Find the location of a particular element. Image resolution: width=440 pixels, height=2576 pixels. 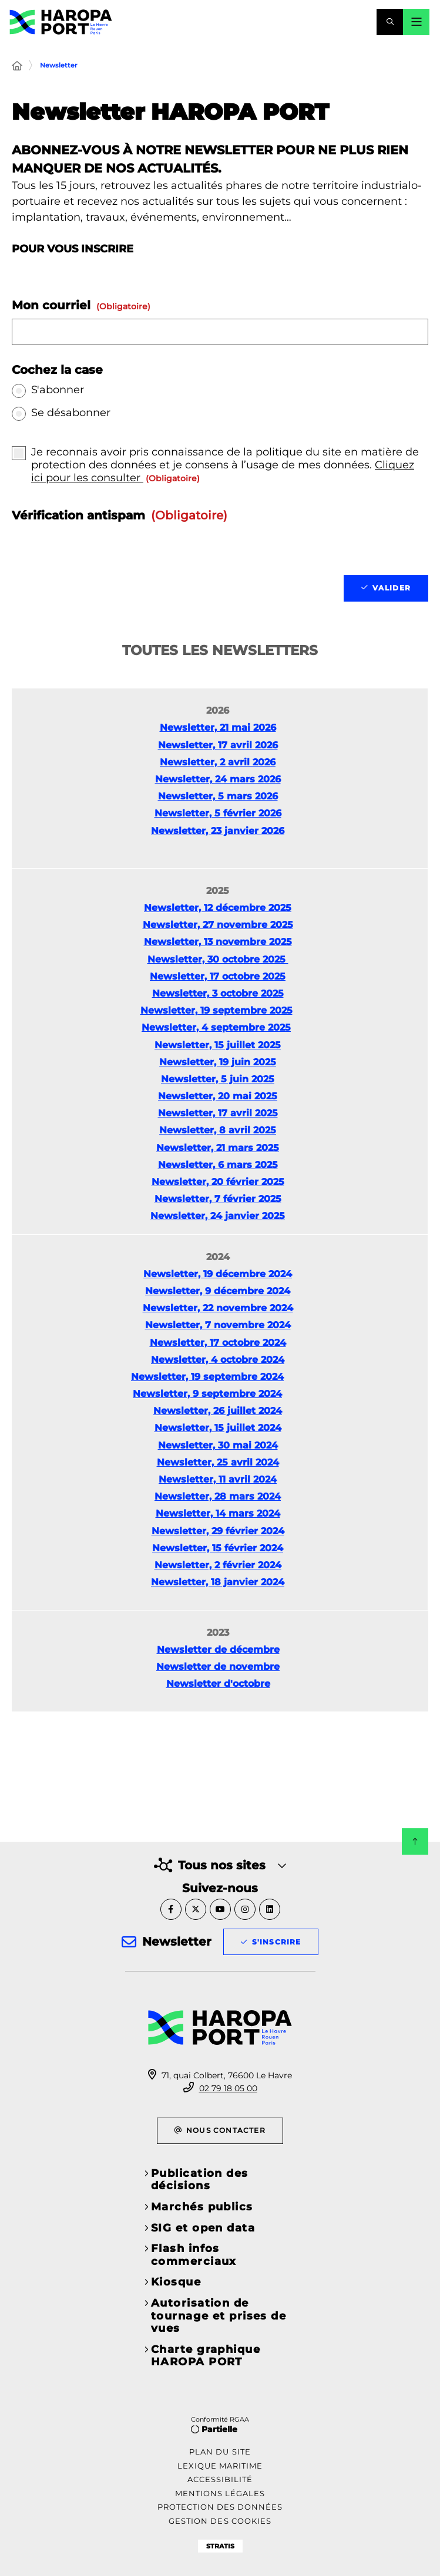

Newsletter, 5 juin 2025 is located at coordinates (217, 1079).